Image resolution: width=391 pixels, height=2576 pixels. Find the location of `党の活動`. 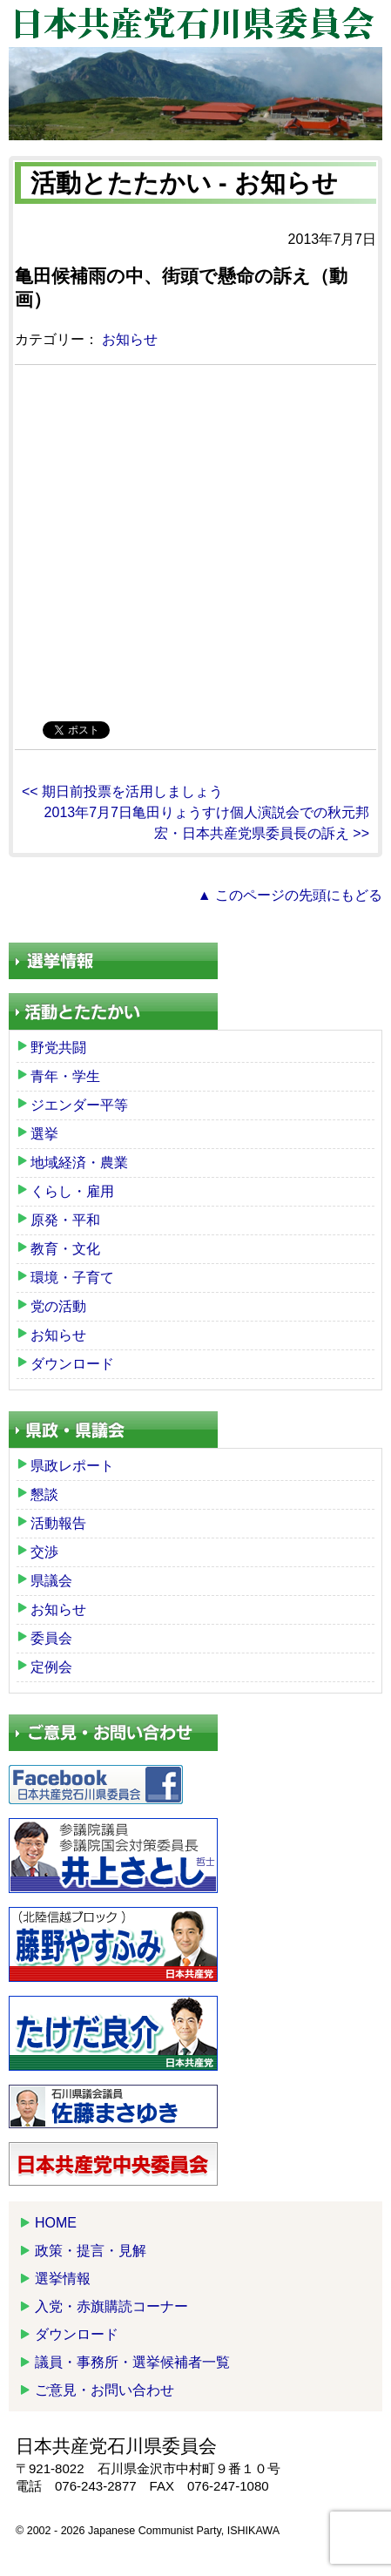

党の活動 is located at coordinates (58, 1306).